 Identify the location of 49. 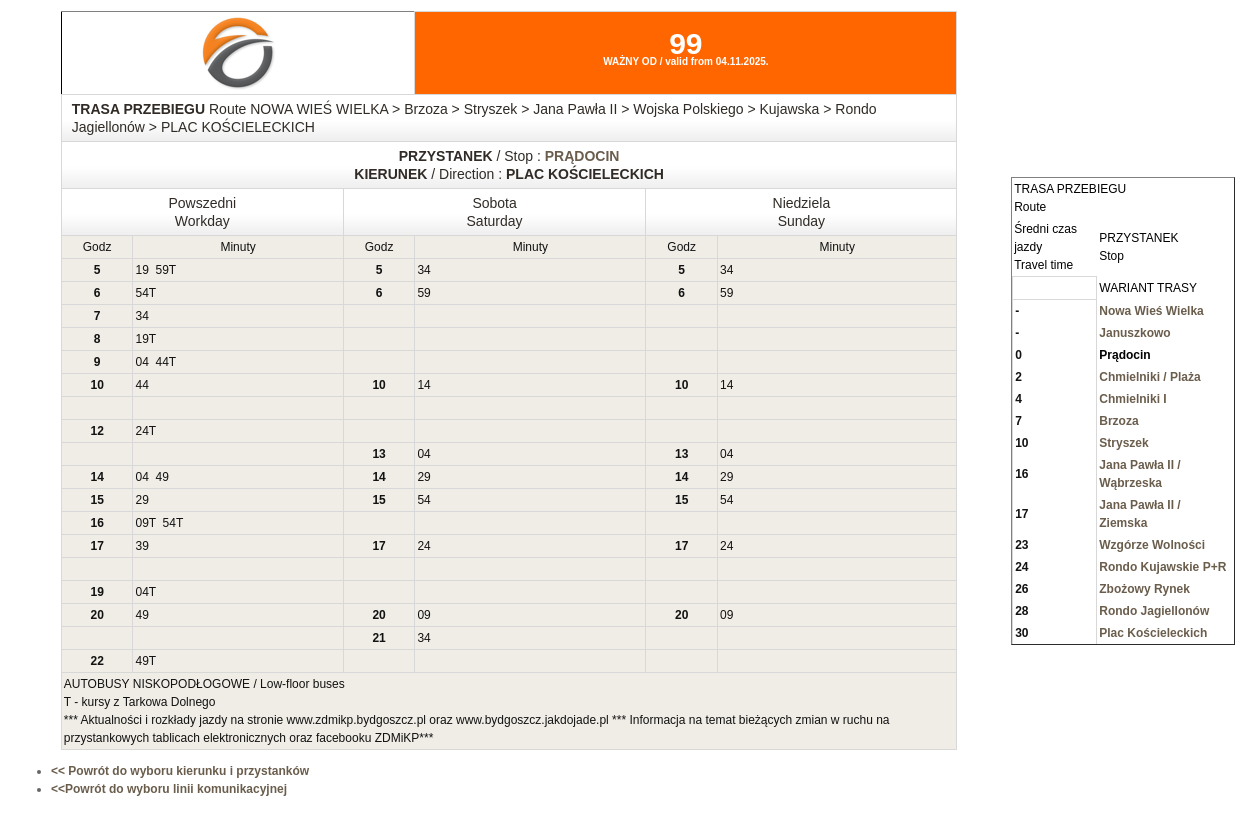
(161, 477).